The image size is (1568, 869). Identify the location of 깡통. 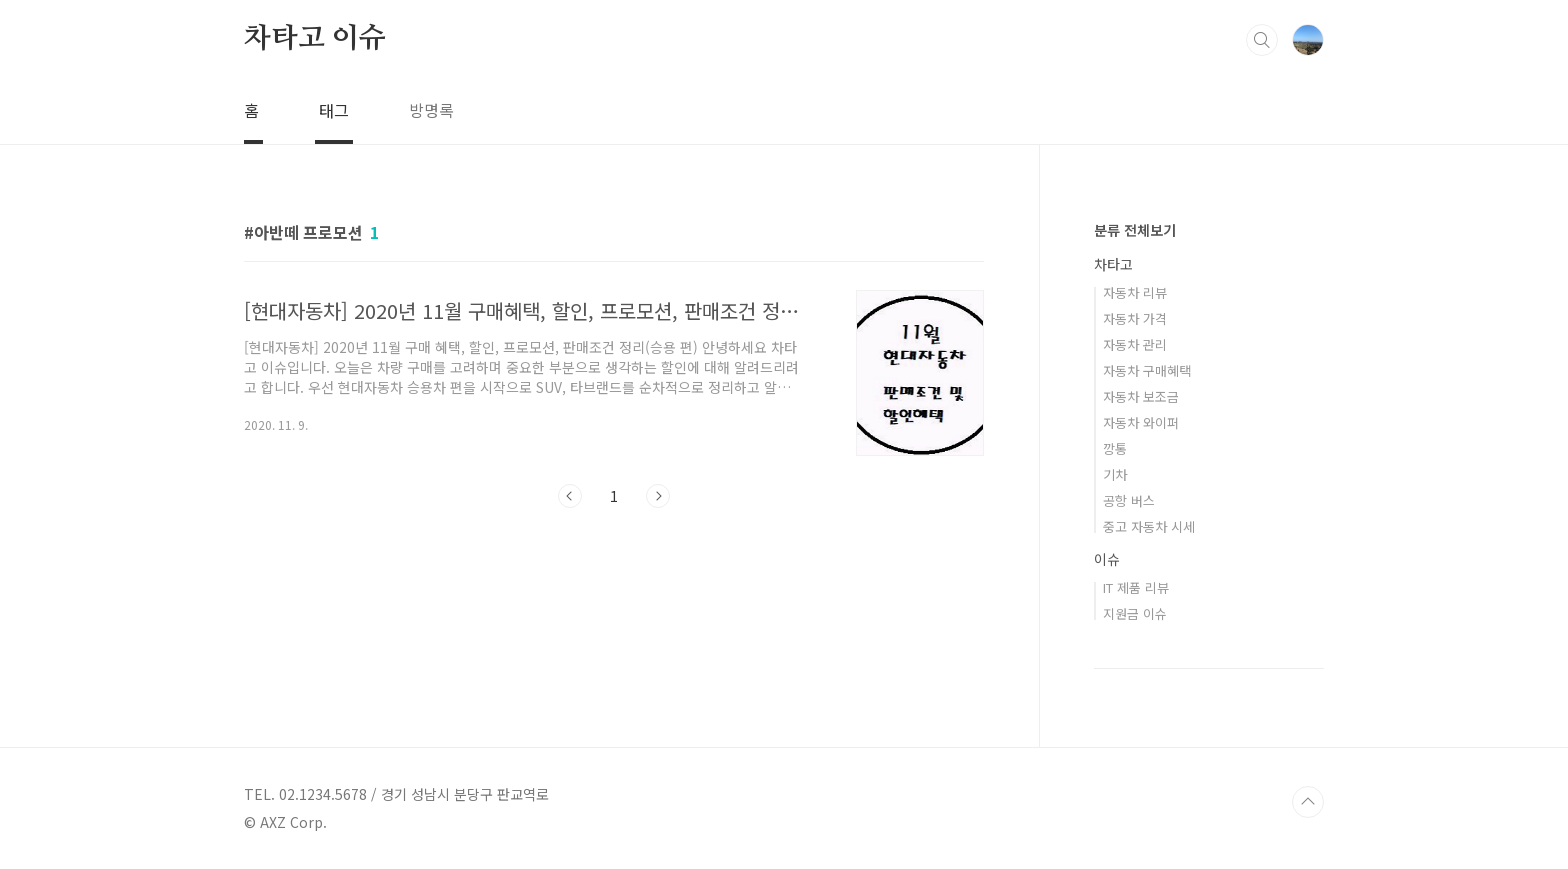
(1115, 448).